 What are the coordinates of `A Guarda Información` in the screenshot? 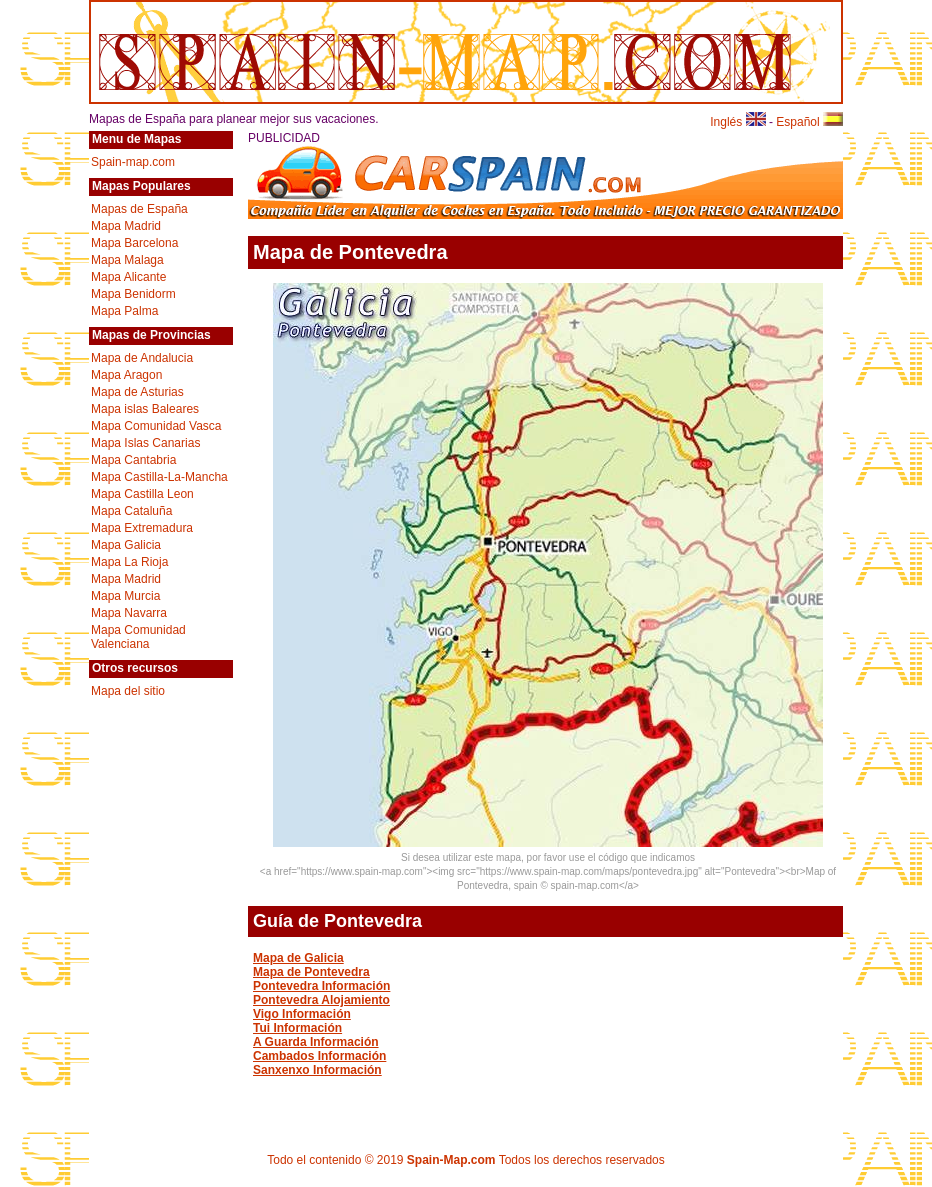 It's located at (316, 1042).